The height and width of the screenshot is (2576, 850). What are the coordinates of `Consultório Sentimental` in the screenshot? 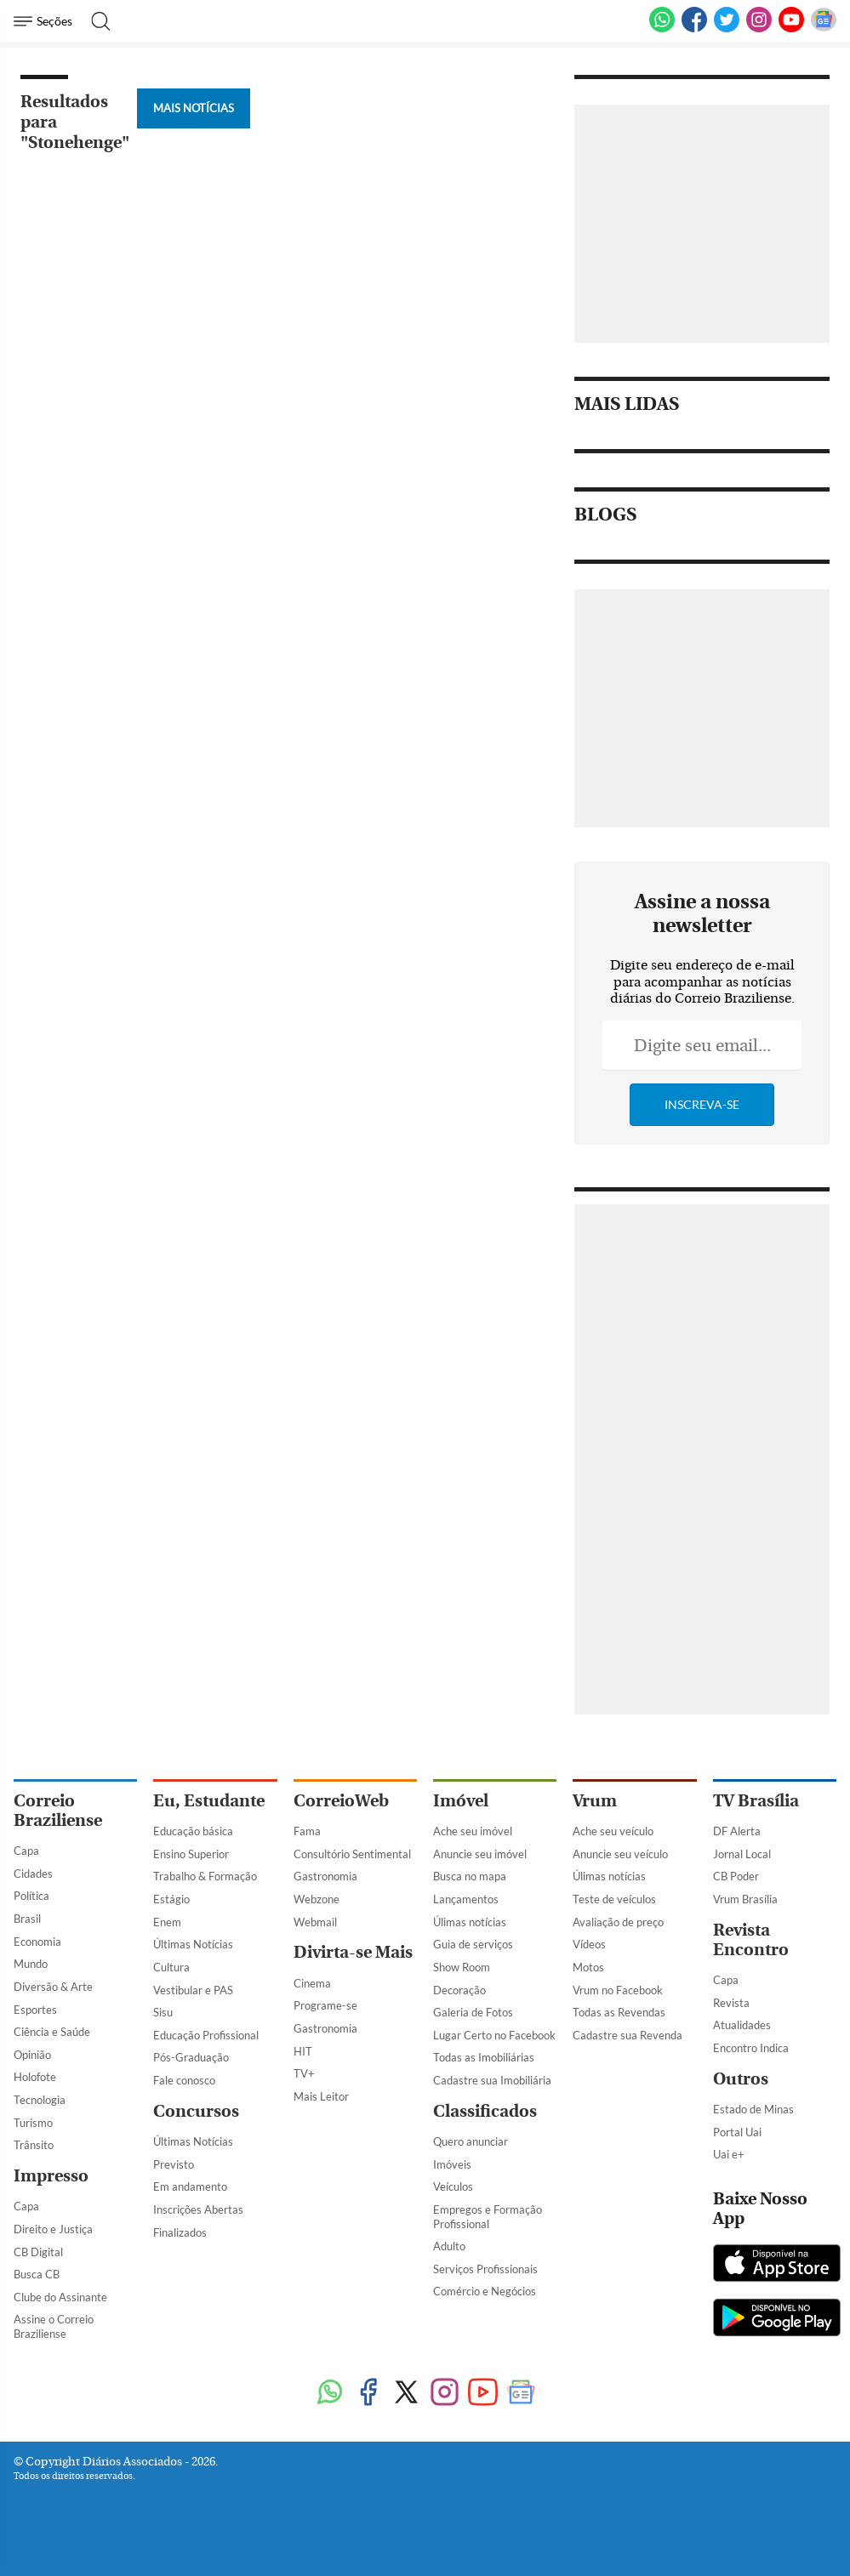 It's located at (352, 1854).